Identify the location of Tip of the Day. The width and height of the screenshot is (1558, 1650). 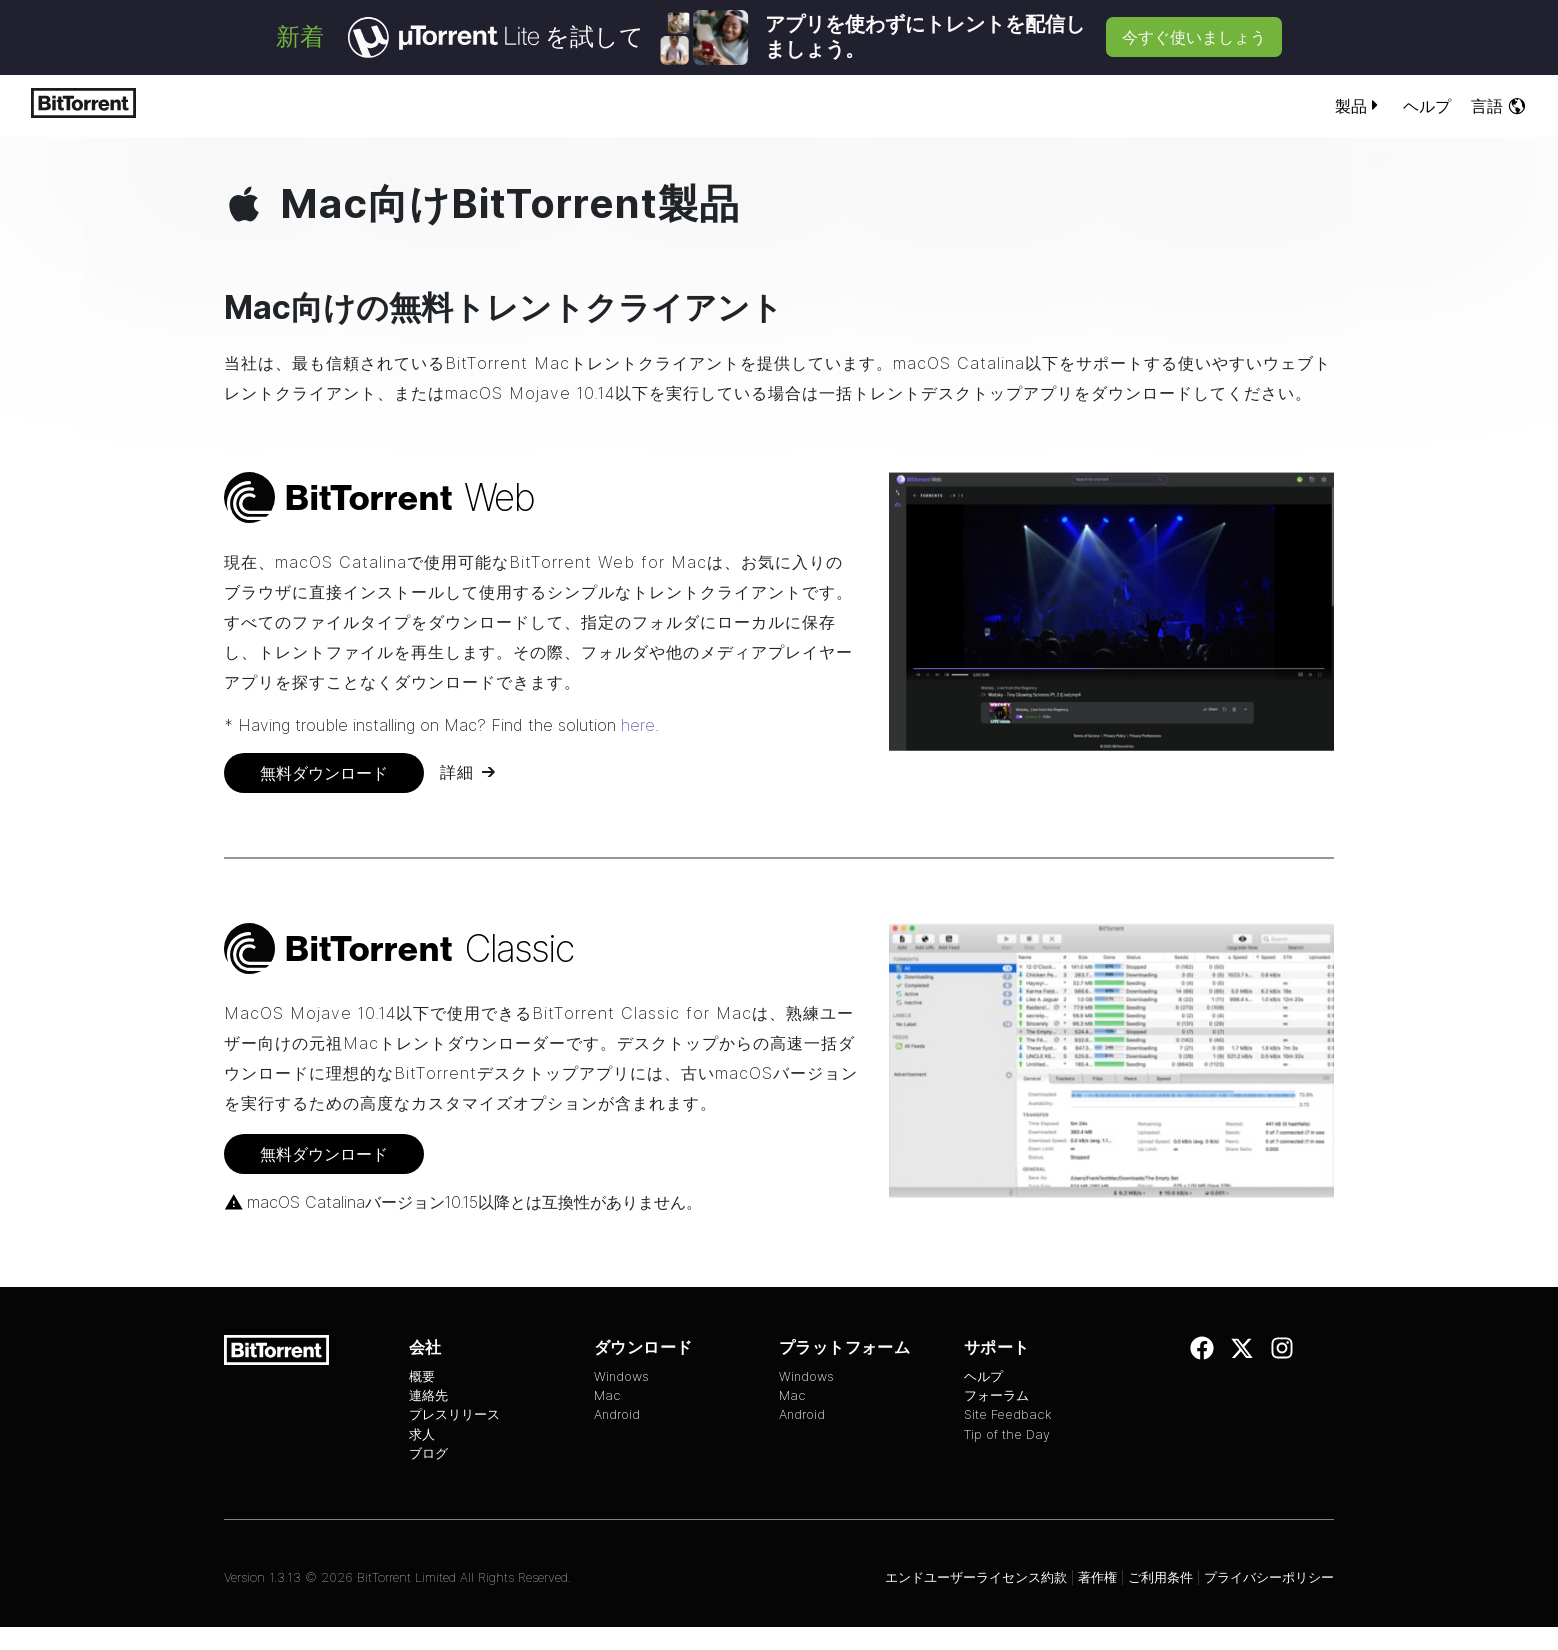
(1007, 1434).